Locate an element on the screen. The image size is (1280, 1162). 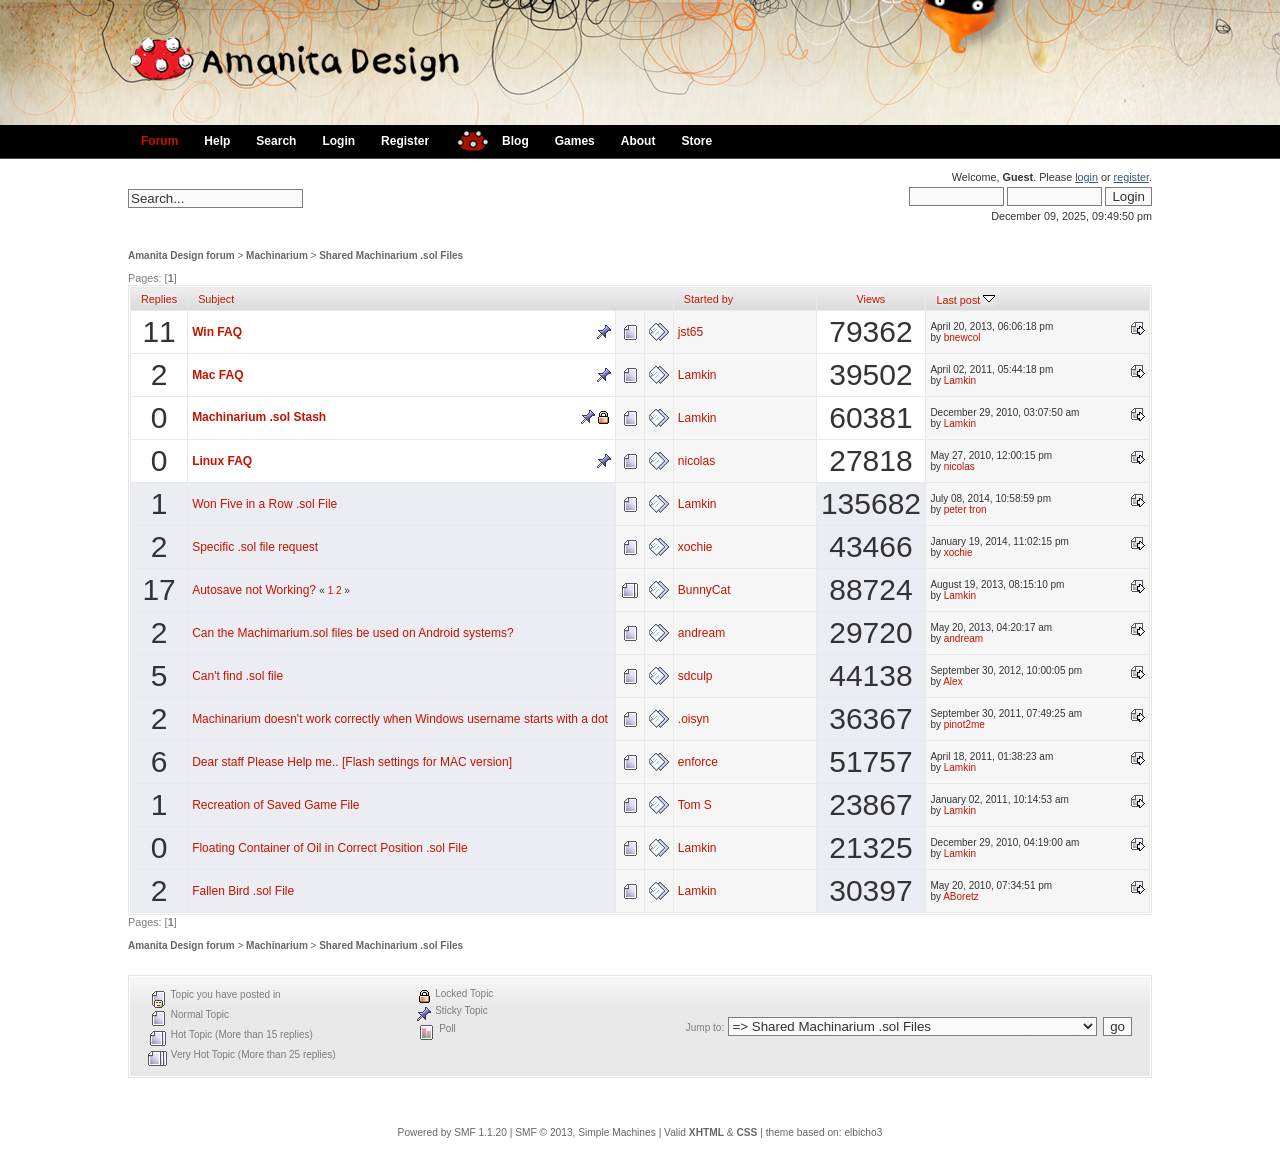
SMF © 2013, Simple Machines is located at coordinates (585, 1132).